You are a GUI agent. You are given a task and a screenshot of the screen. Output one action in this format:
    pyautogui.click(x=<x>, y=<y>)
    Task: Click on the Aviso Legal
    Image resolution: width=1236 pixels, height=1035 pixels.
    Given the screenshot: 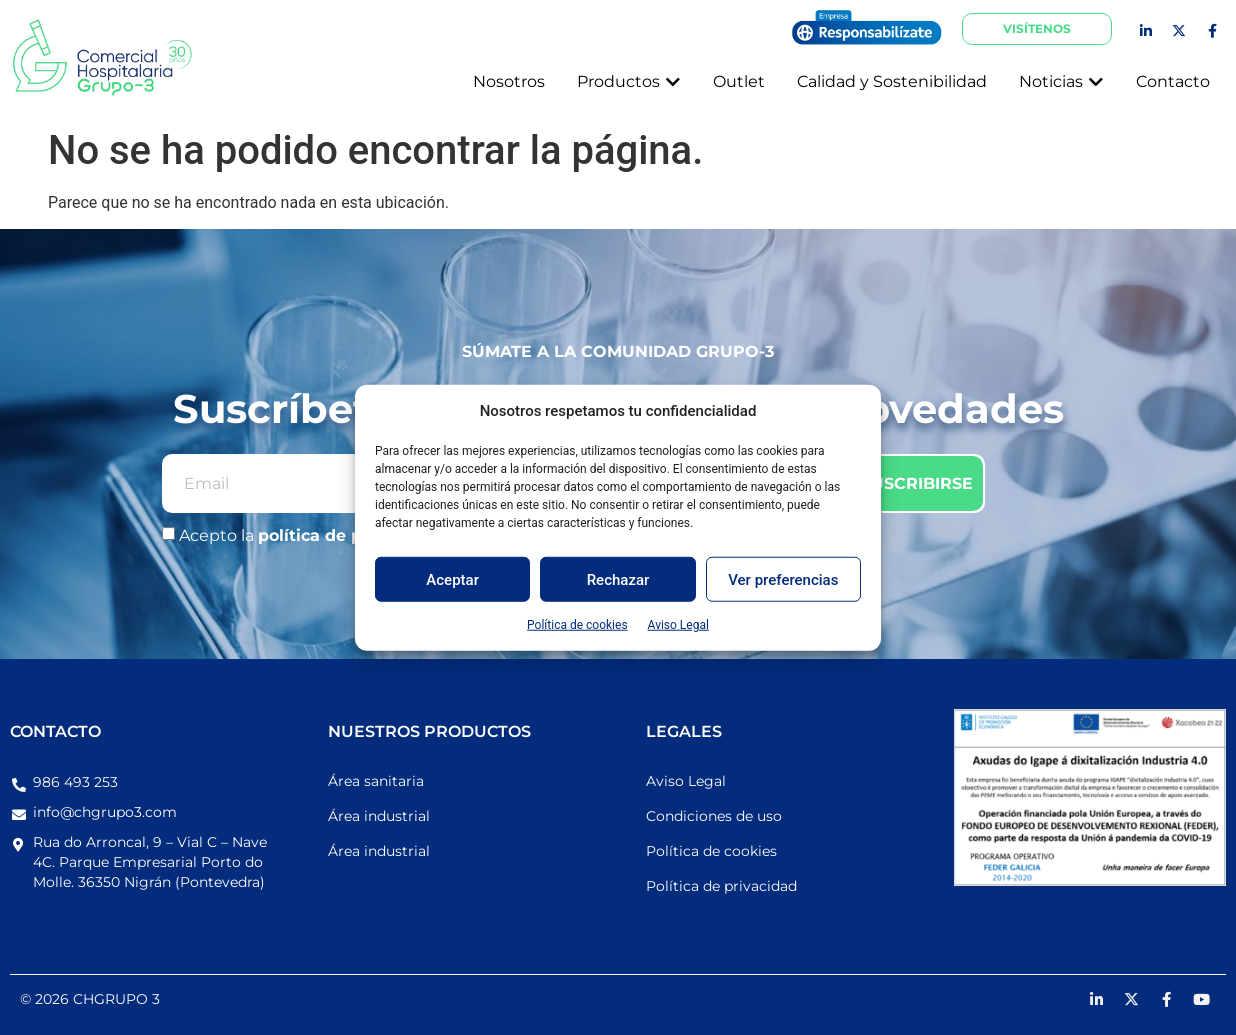 What is the action you would take?
    pyautogui.click(x=678, y=625)
    